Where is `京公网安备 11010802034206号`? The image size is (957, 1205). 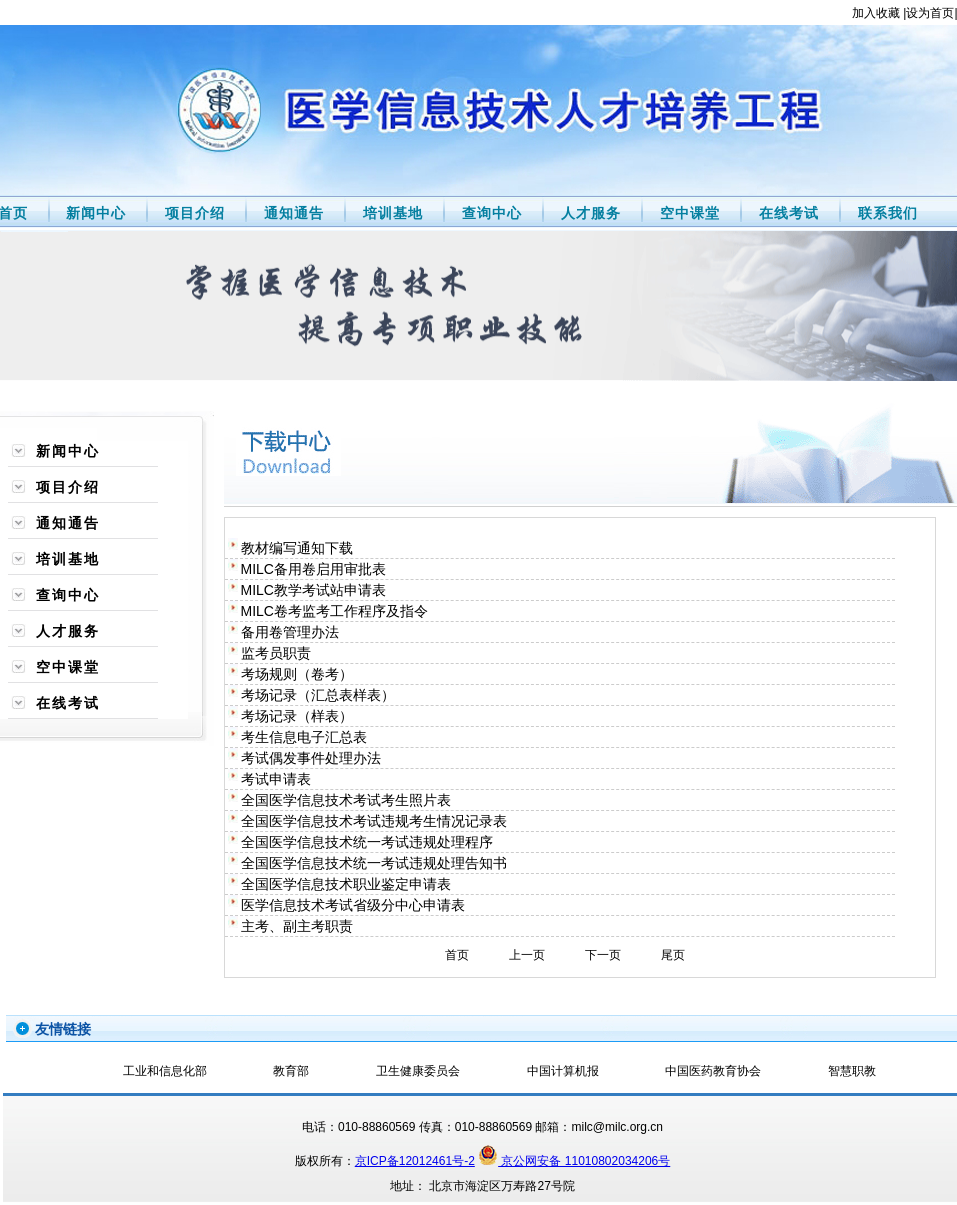
京公网安备 11010802034206号 is located at coordinates (574, 1161).